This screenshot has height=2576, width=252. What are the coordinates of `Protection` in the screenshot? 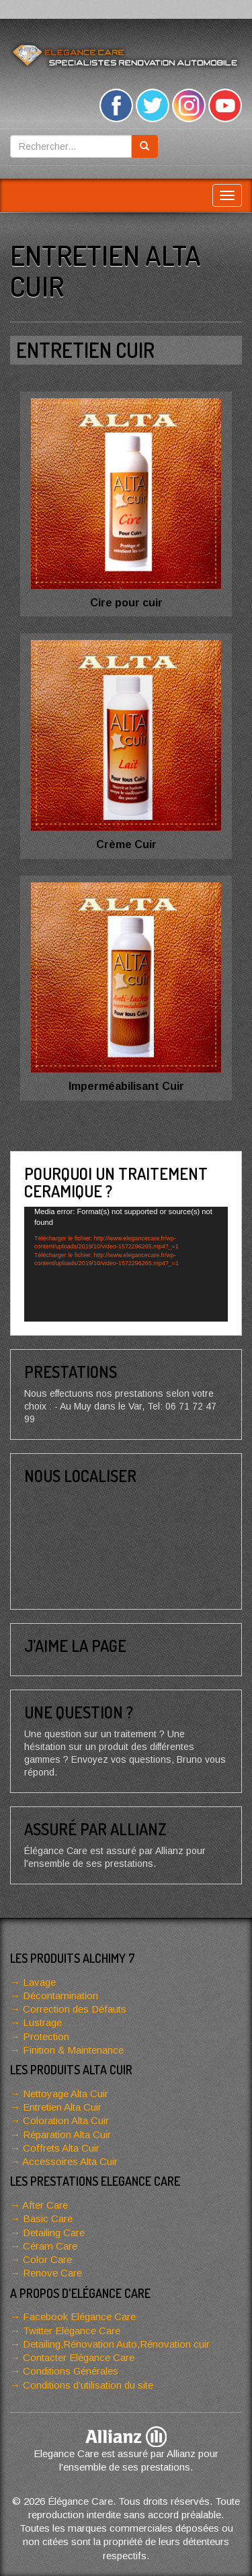 It's located at (46, 2036).